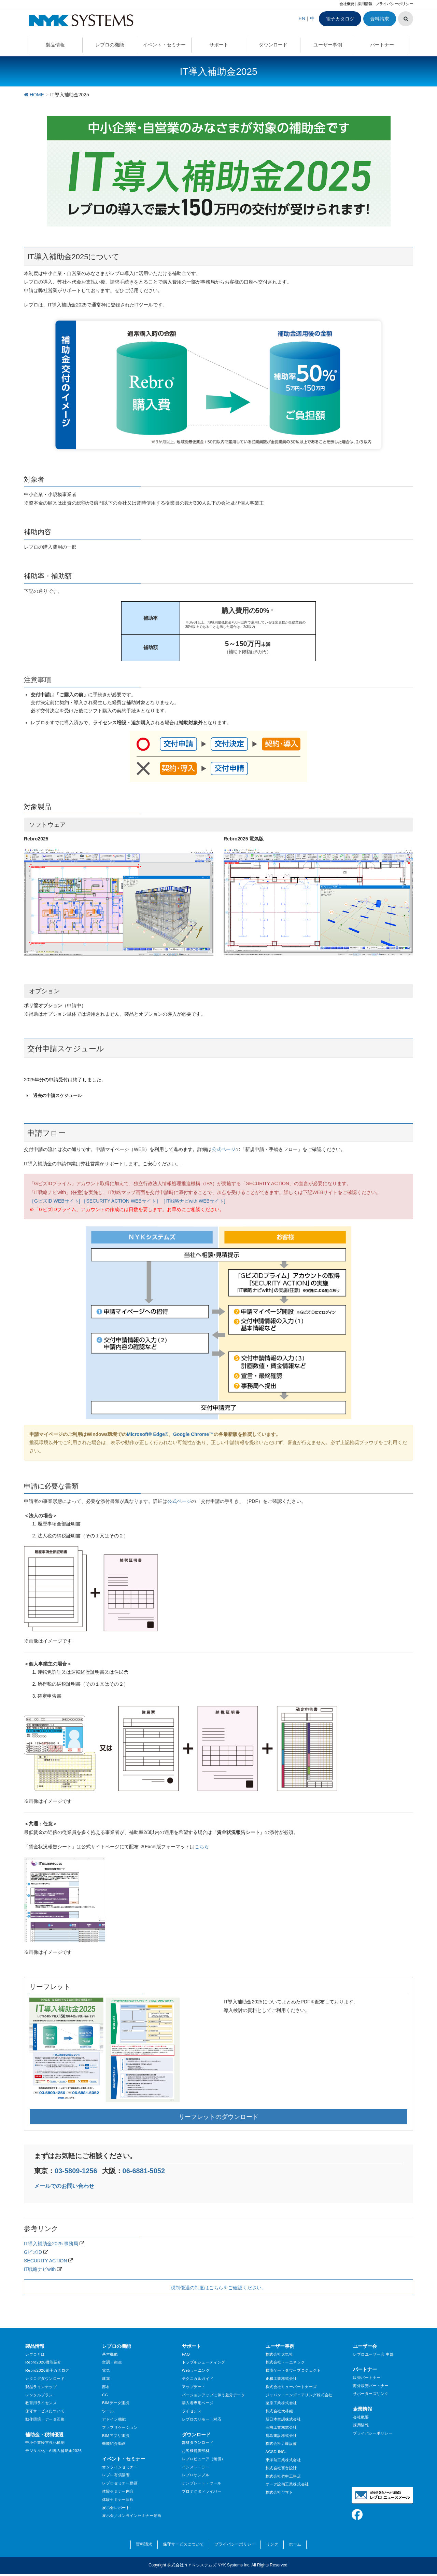  I want to click on 会社概要, so click(346, 4).